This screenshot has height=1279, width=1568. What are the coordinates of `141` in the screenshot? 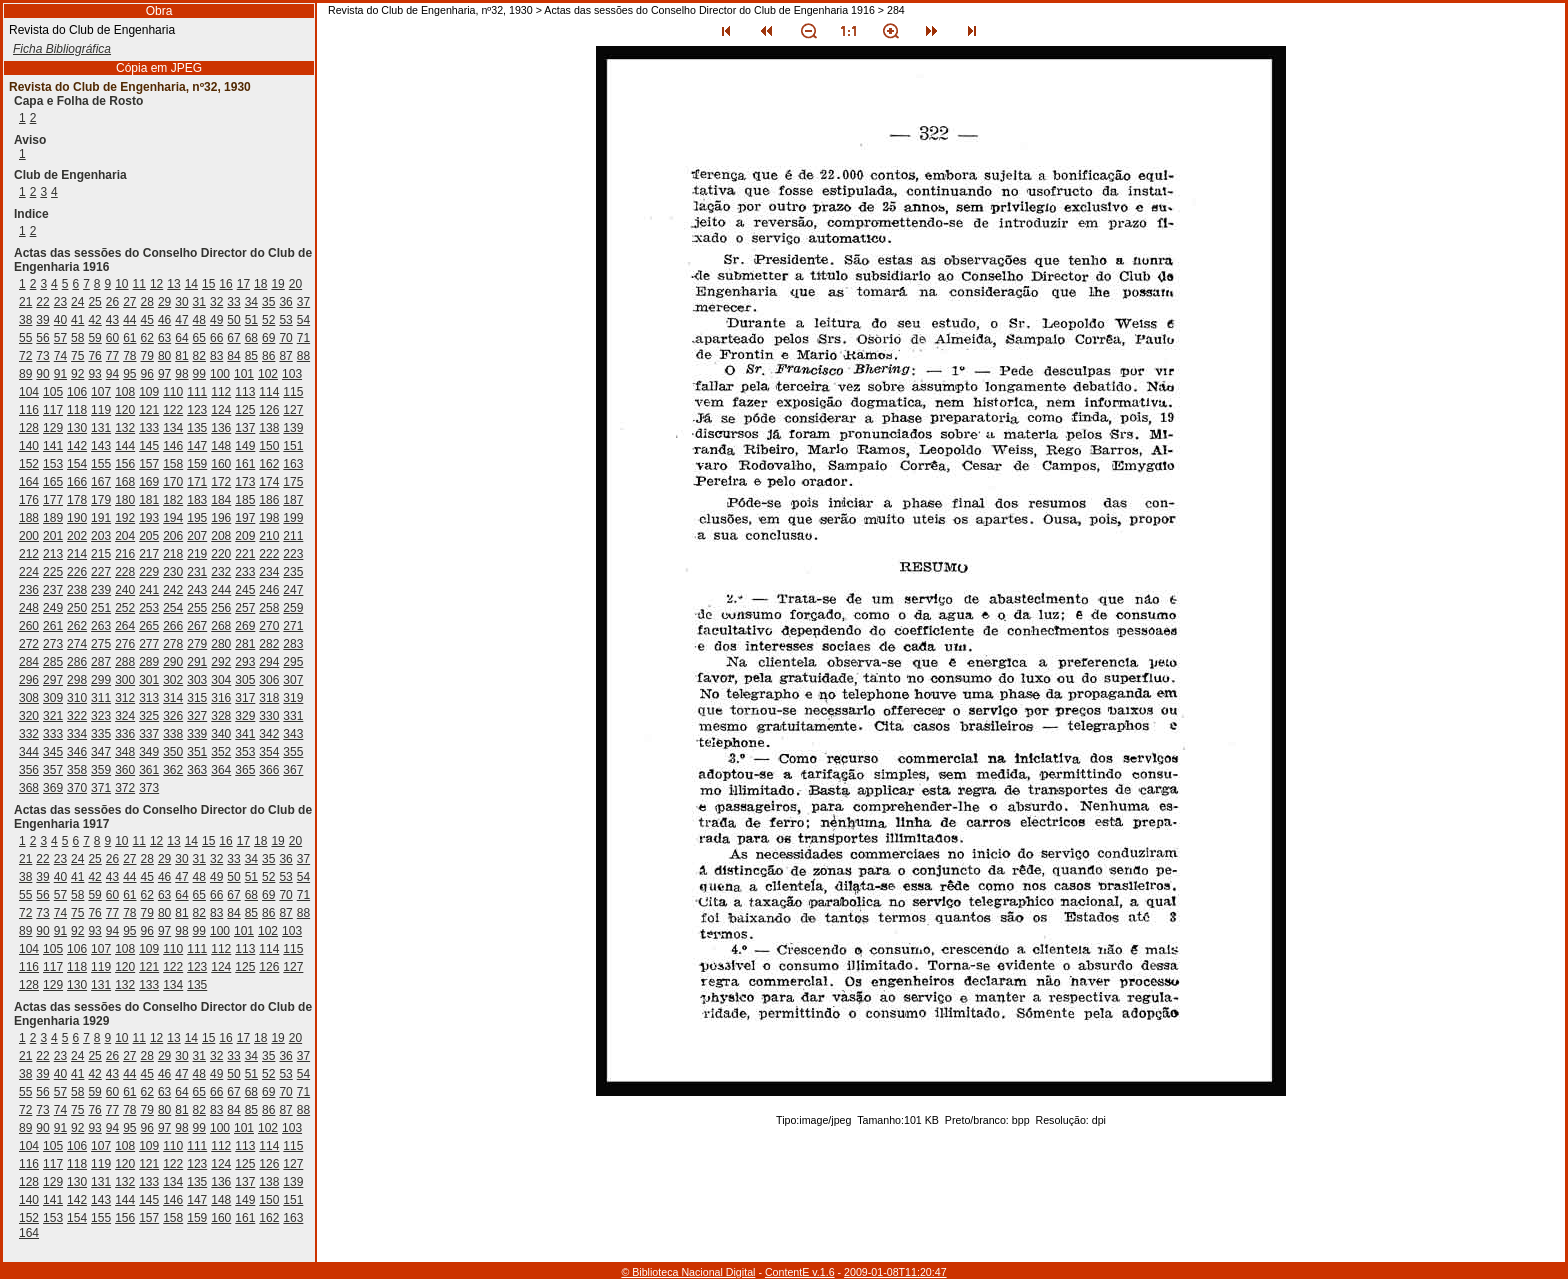 It's located at (53, 446).